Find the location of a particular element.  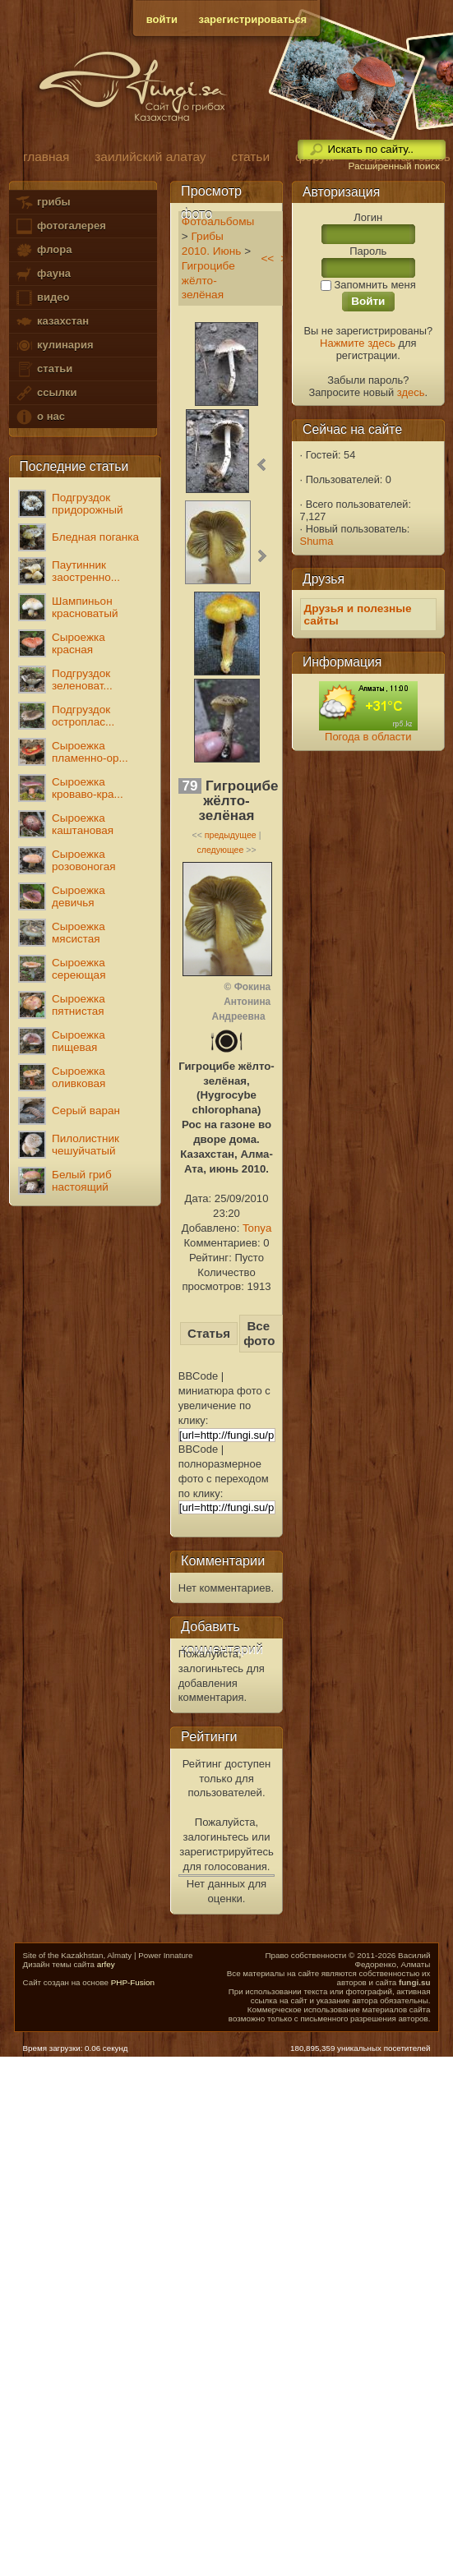

Фотоальбомы is located at coordinates (218, 221).